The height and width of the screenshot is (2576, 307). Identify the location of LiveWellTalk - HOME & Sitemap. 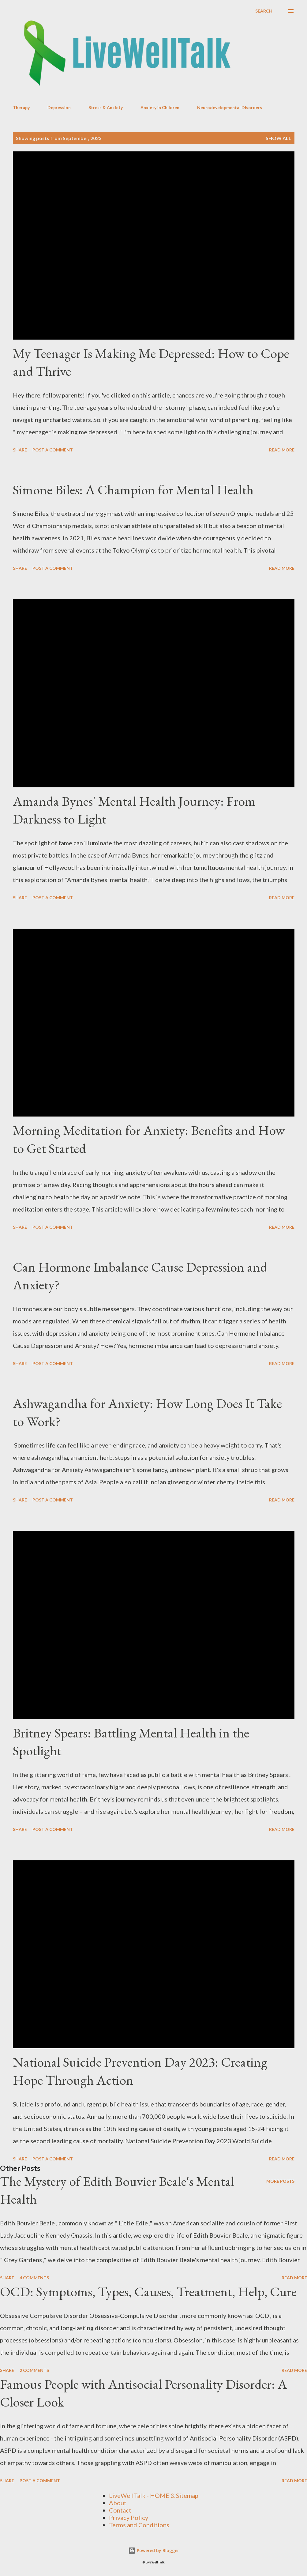
(153, 2495).